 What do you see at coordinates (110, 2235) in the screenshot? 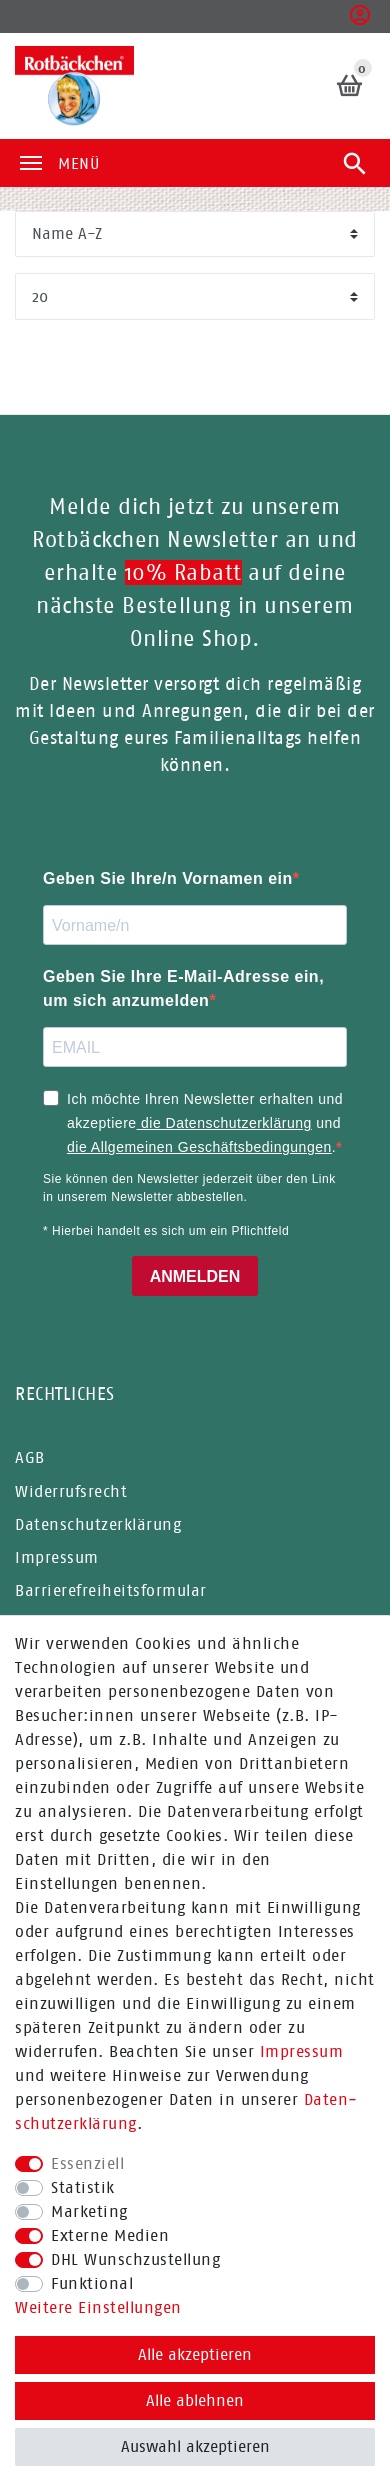
I see `Externe Medien` at bounding box center [110, 2235].